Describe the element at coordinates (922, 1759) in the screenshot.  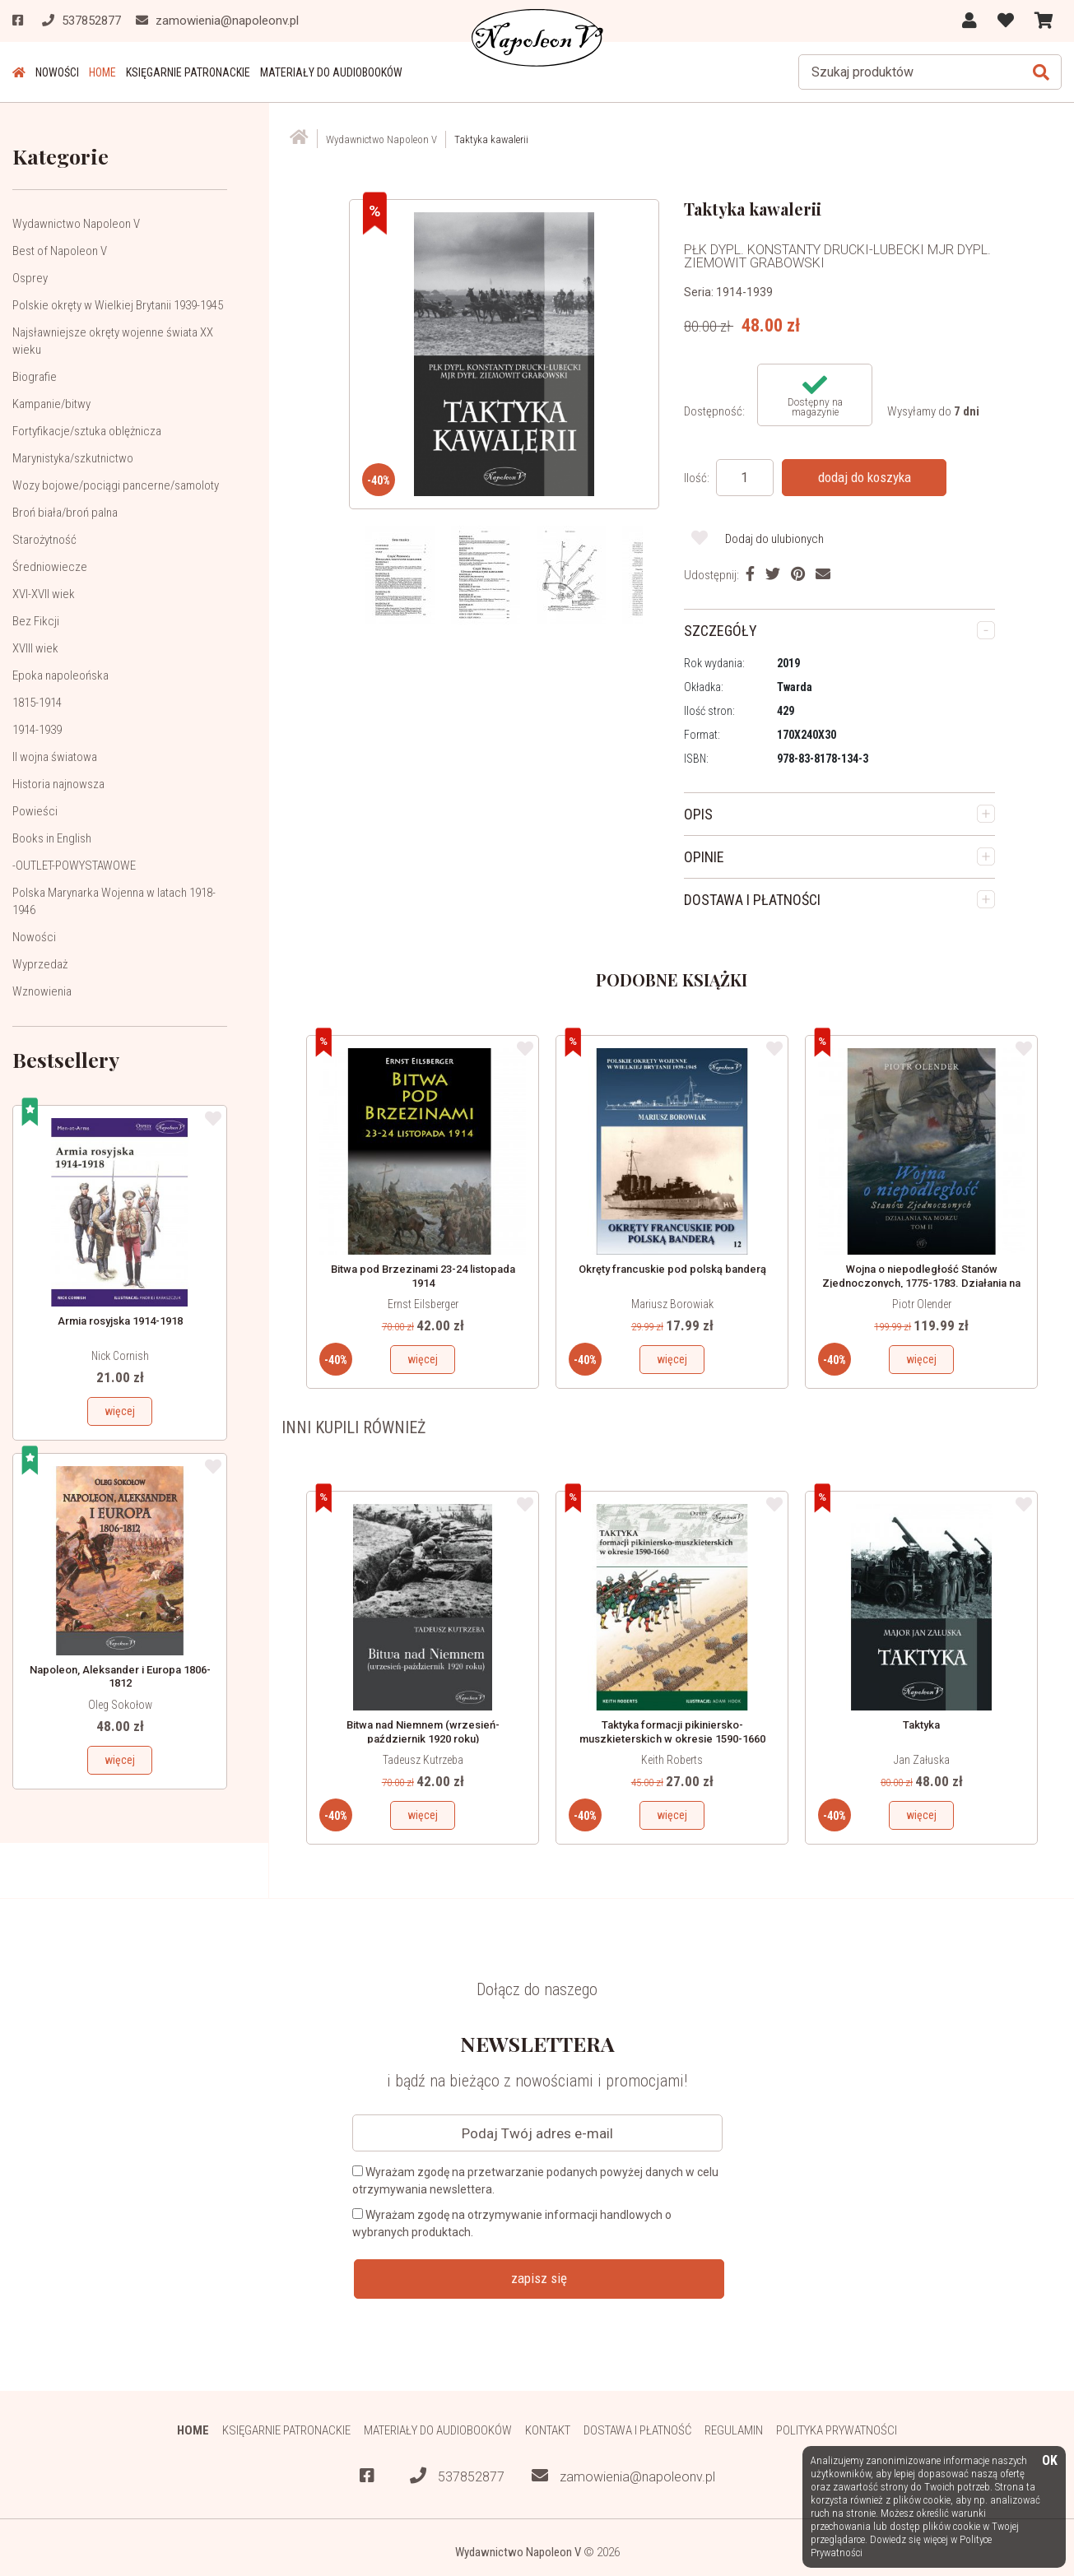
I see `Jan Załuska` at that location.